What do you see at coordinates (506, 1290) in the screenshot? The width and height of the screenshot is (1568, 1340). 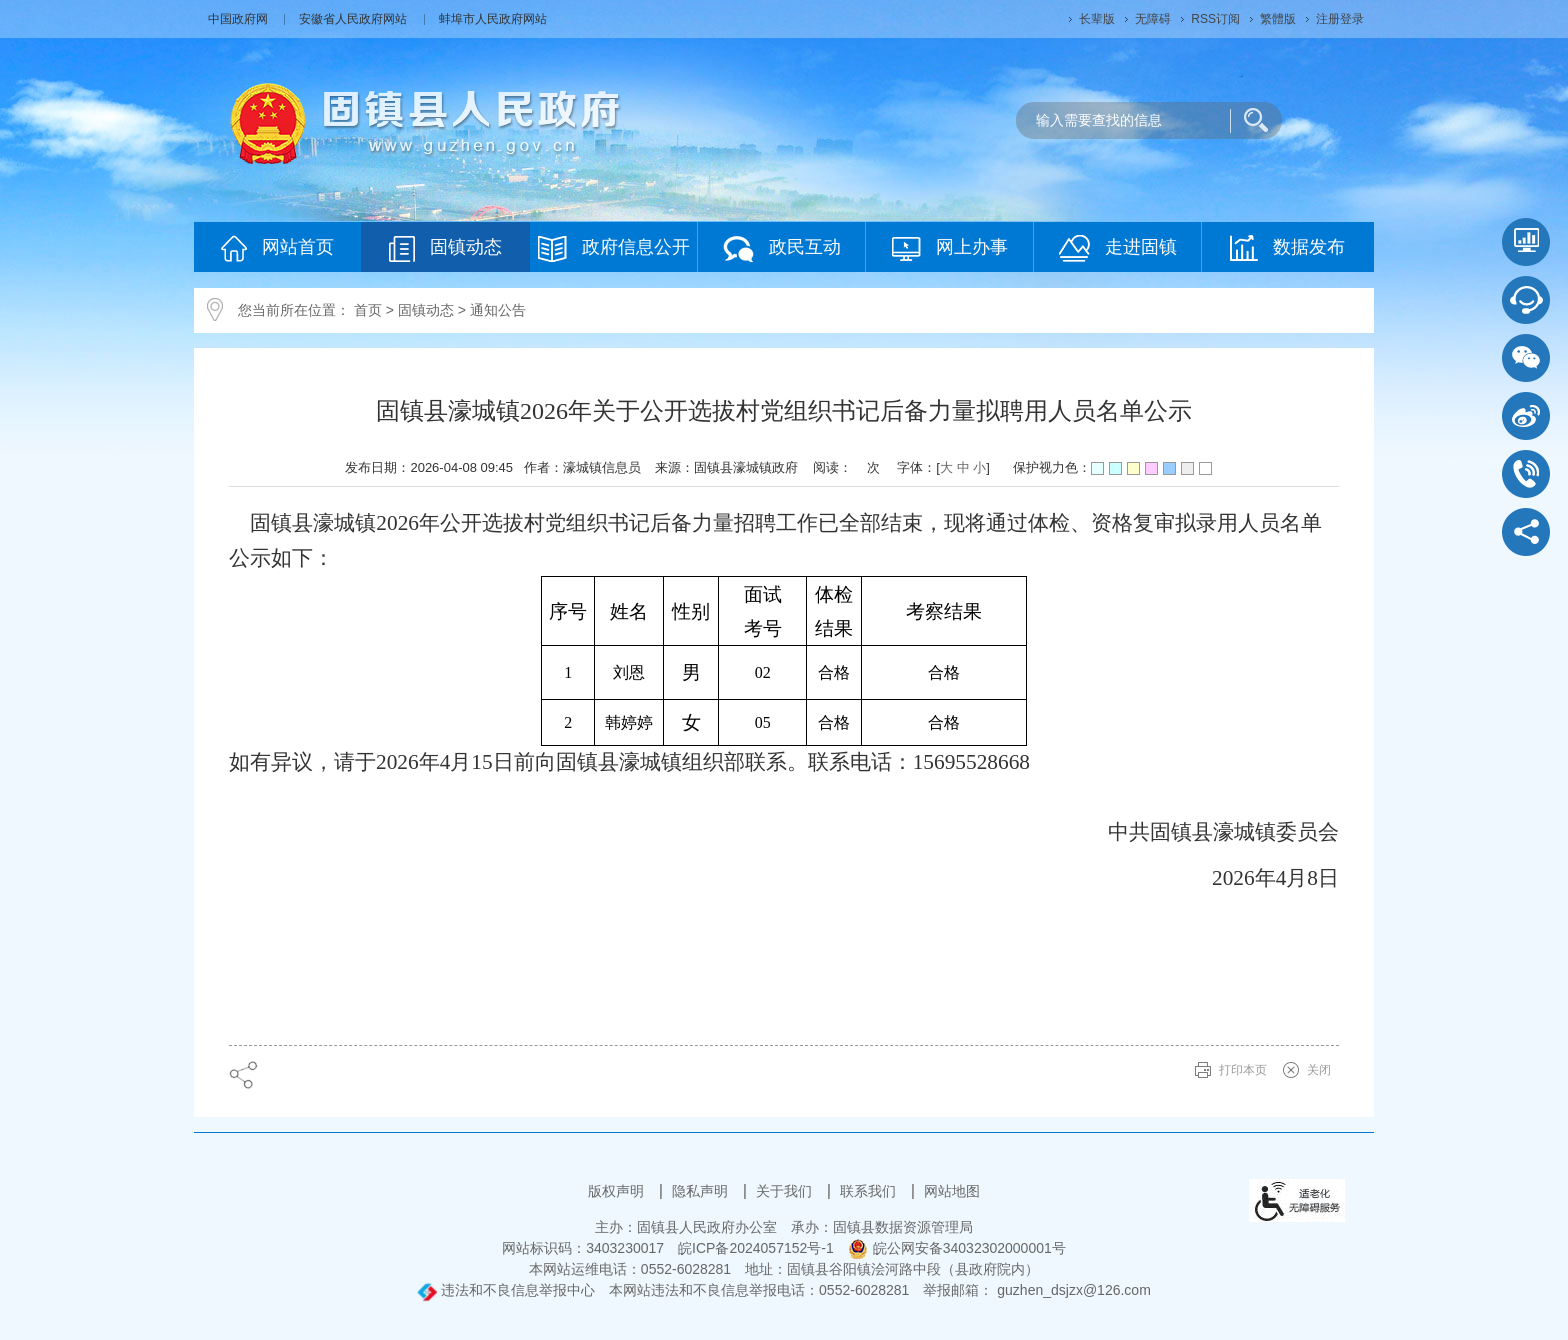 I see `违法和不良信息举报中心` at bounding box center [506, 1290].